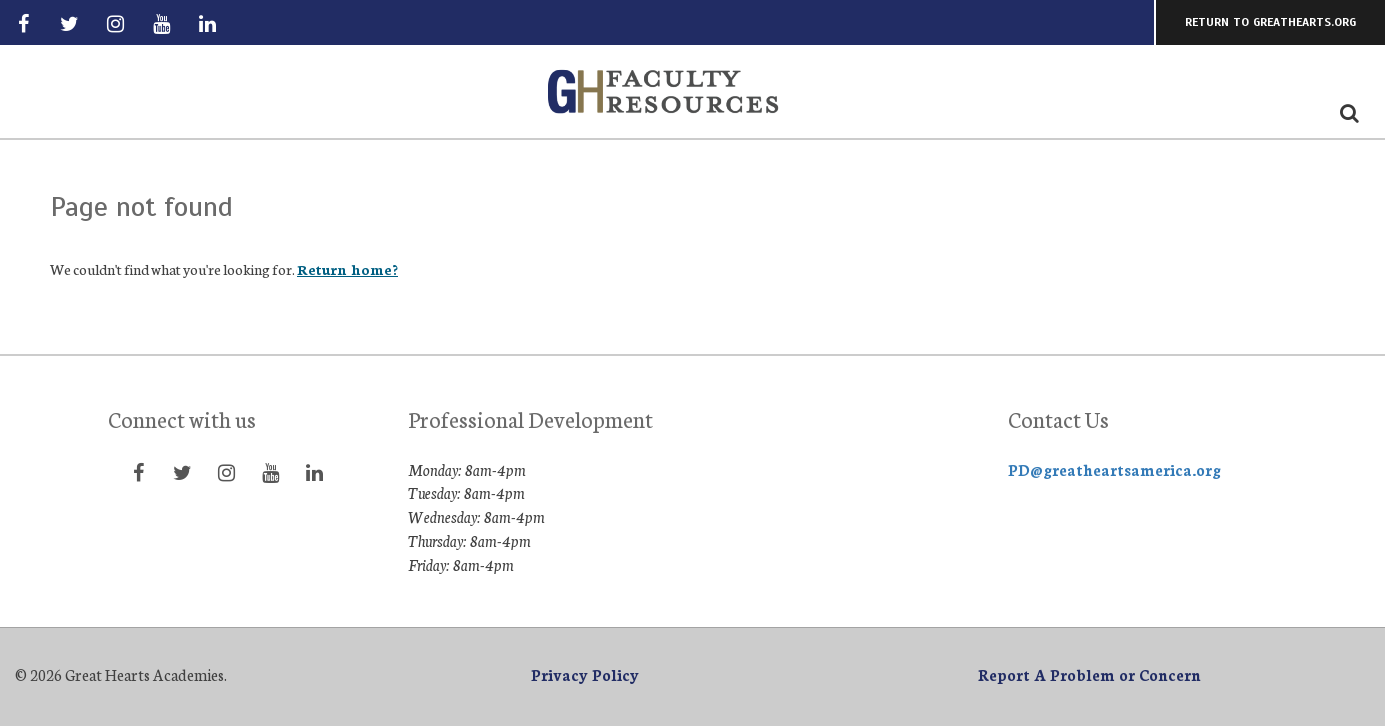 The width and height of the screenshot is (1385, 726). What do you see at coordinates (1089, 674) in the screenshot?
I see `Report A Problem or Concern` at bounding box center [1089, 674].